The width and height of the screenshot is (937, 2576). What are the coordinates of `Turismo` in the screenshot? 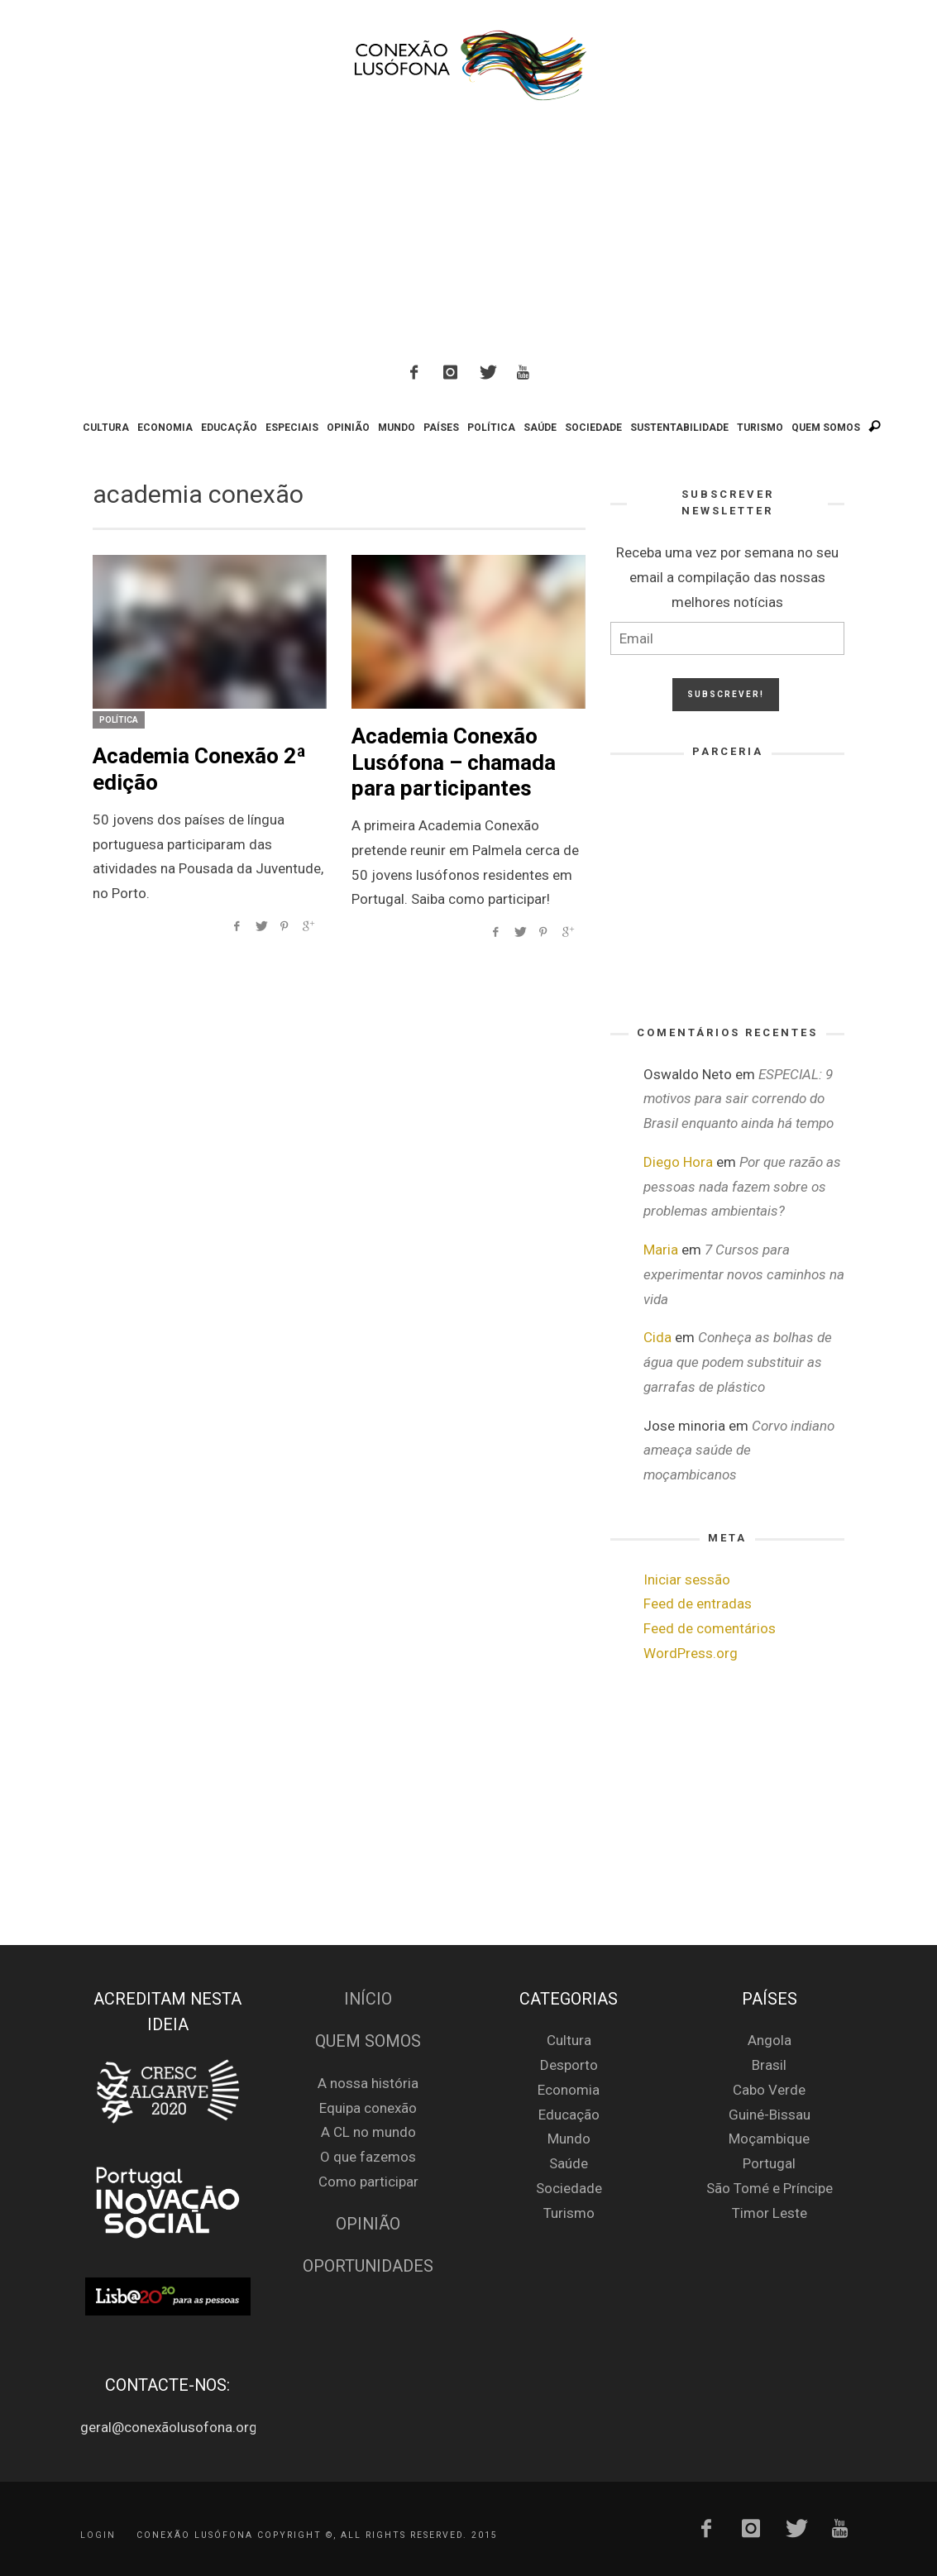 It's located at (569, 2213).